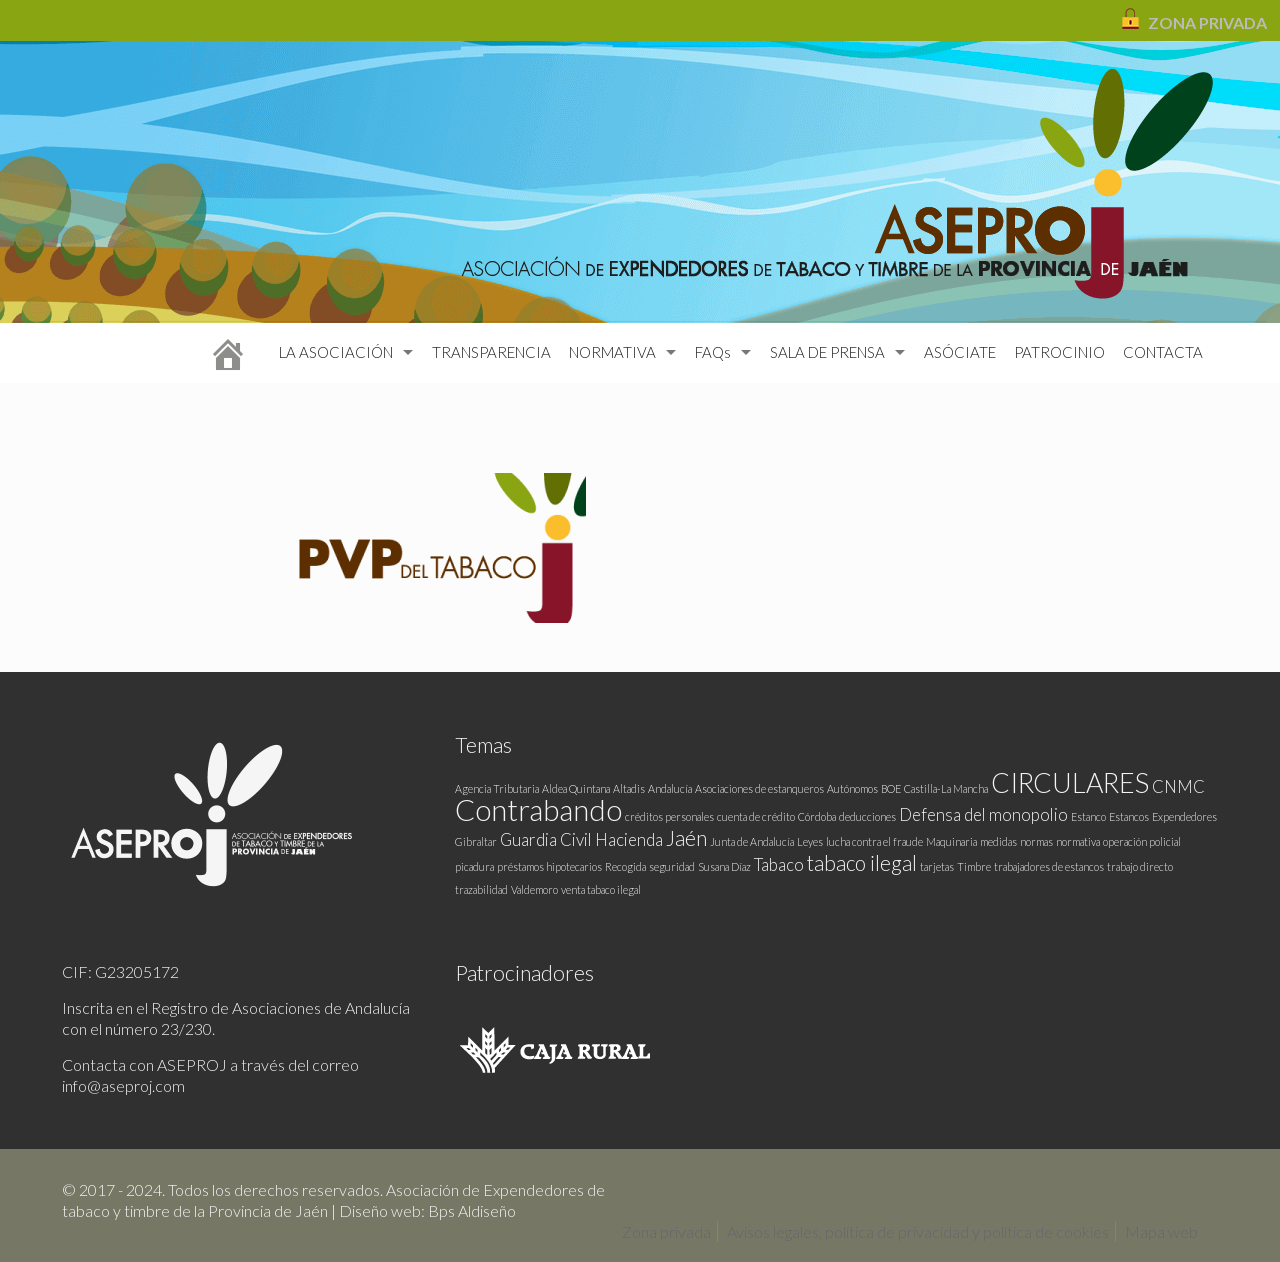 Image resolution: width=1280 pixels, height=1262 pixels. Describe the element at coordinates (779, 864) in the screenshot. I see `Tabaco [Tabaco (2 elementos)]` at that location.